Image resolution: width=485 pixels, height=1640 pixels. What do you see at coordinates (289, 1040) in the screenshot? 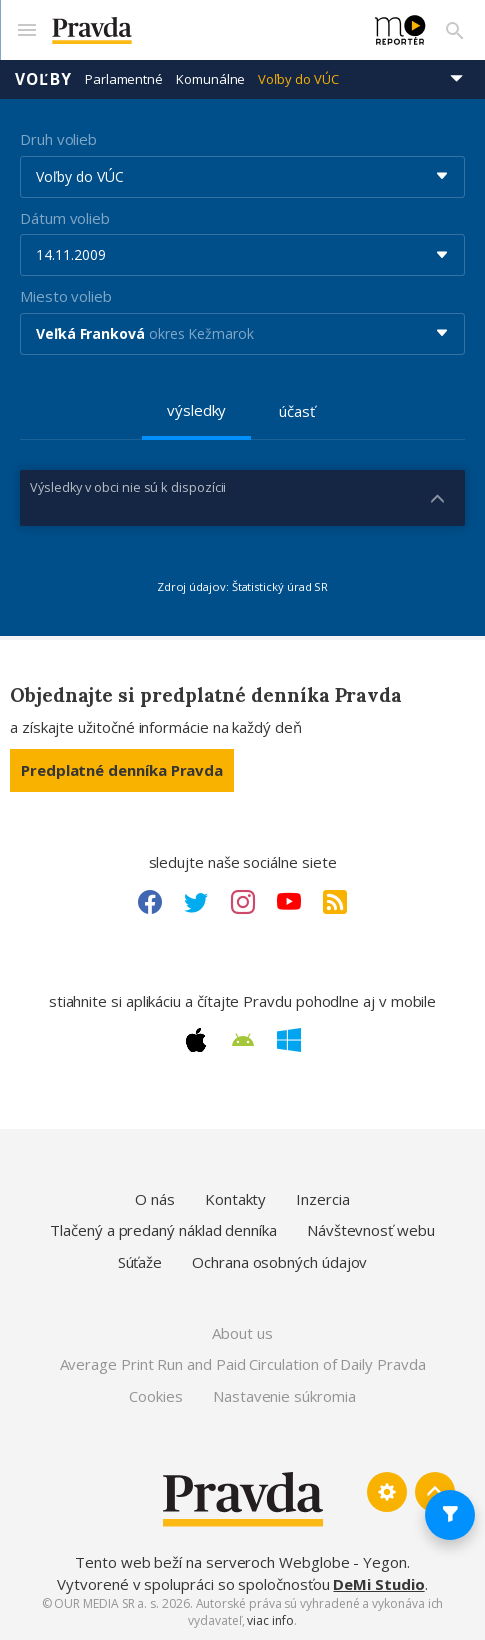
I see `[Windows link]` at bounding box center [289, 1040].